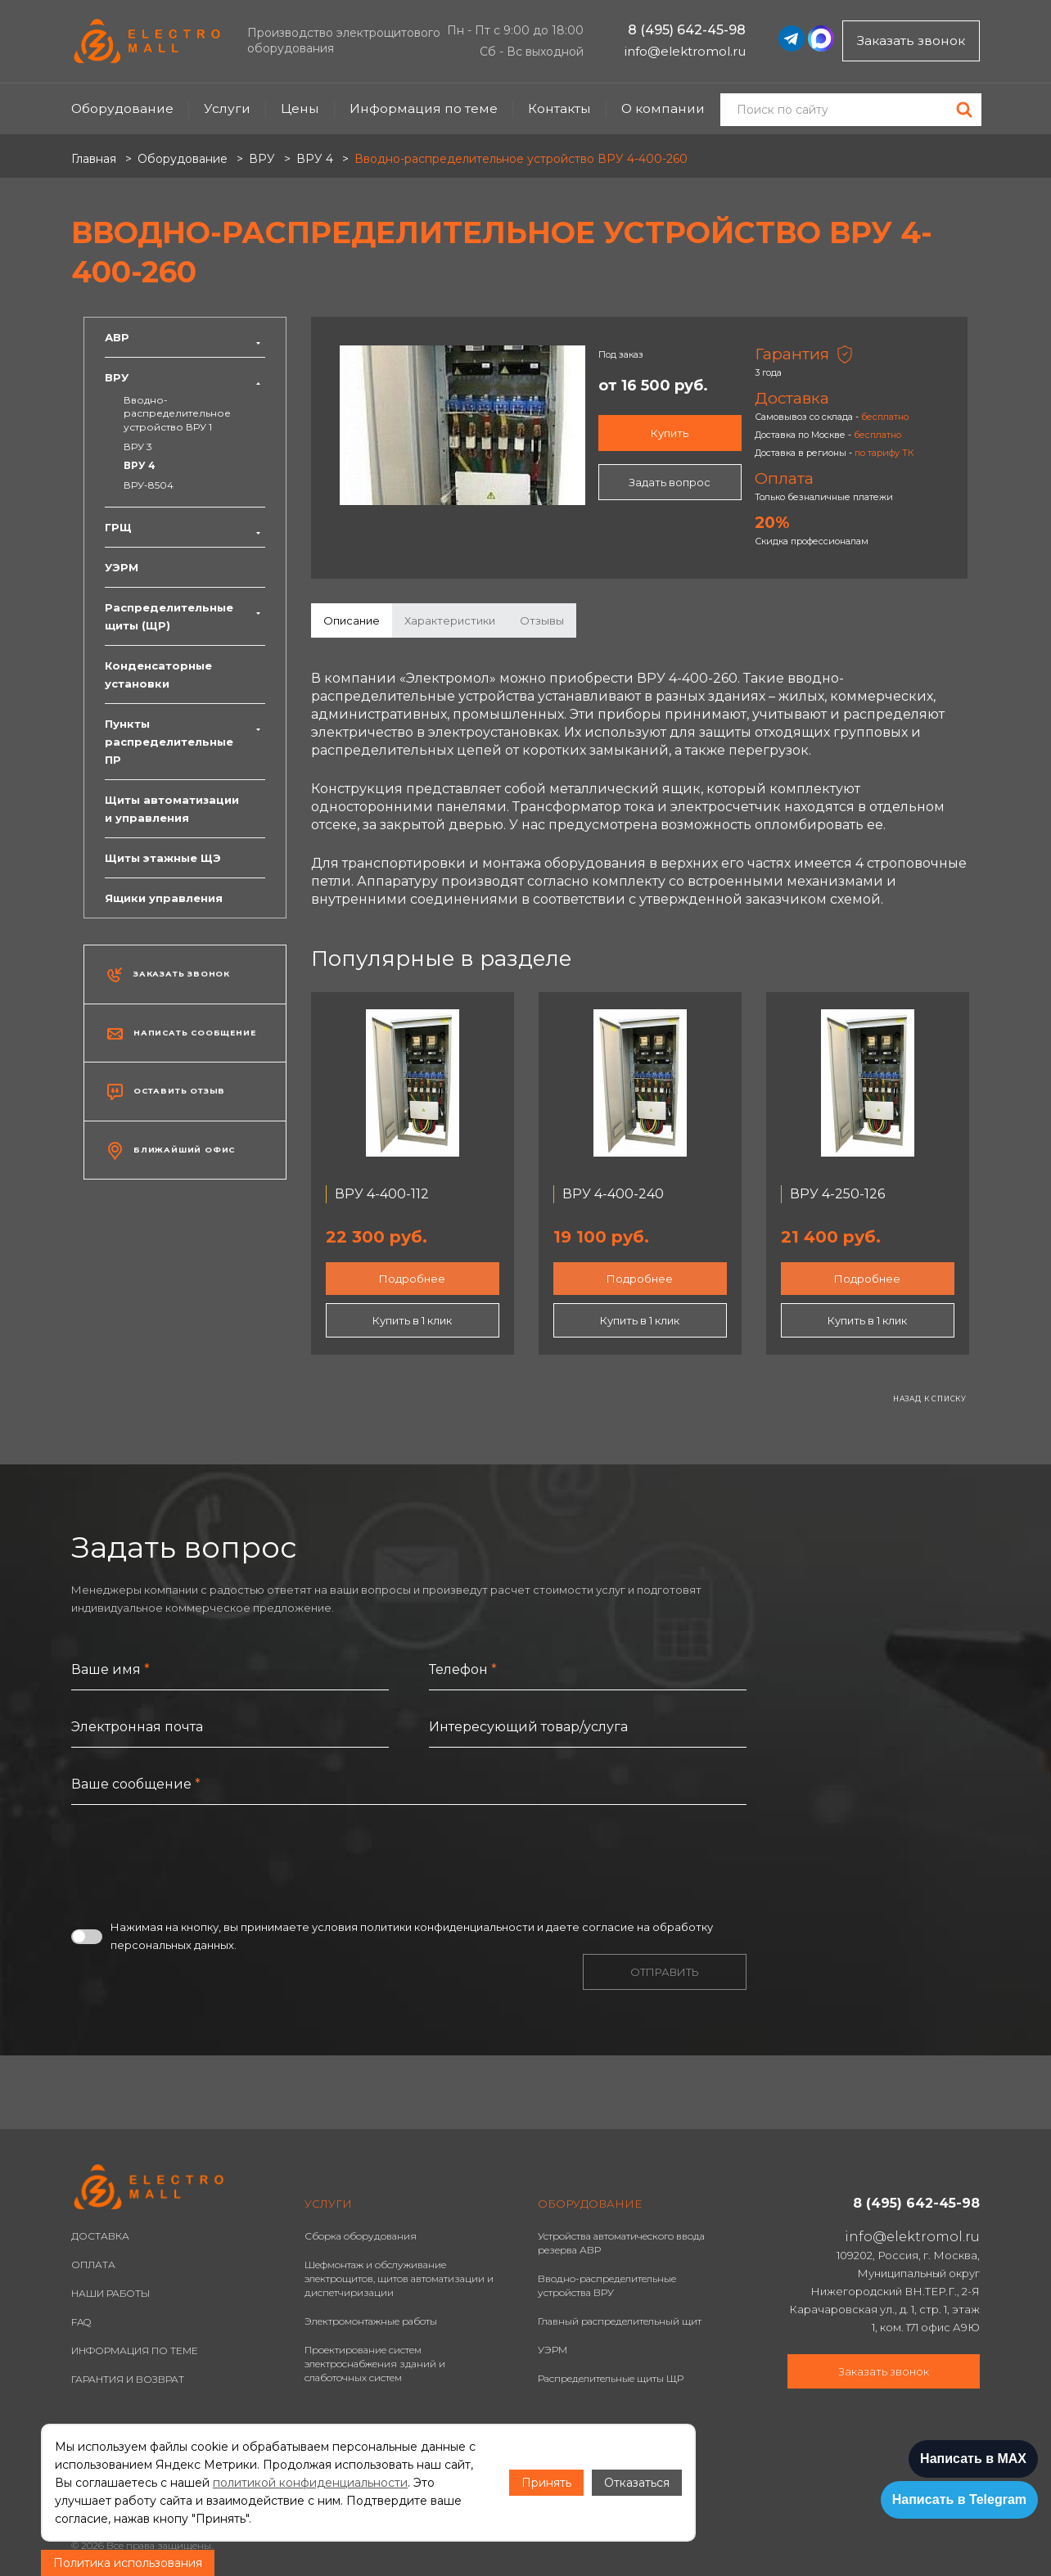  Describe the element at coordinates (360, 2236) in the screenshot. I see `Сборка оборудования` at that location.